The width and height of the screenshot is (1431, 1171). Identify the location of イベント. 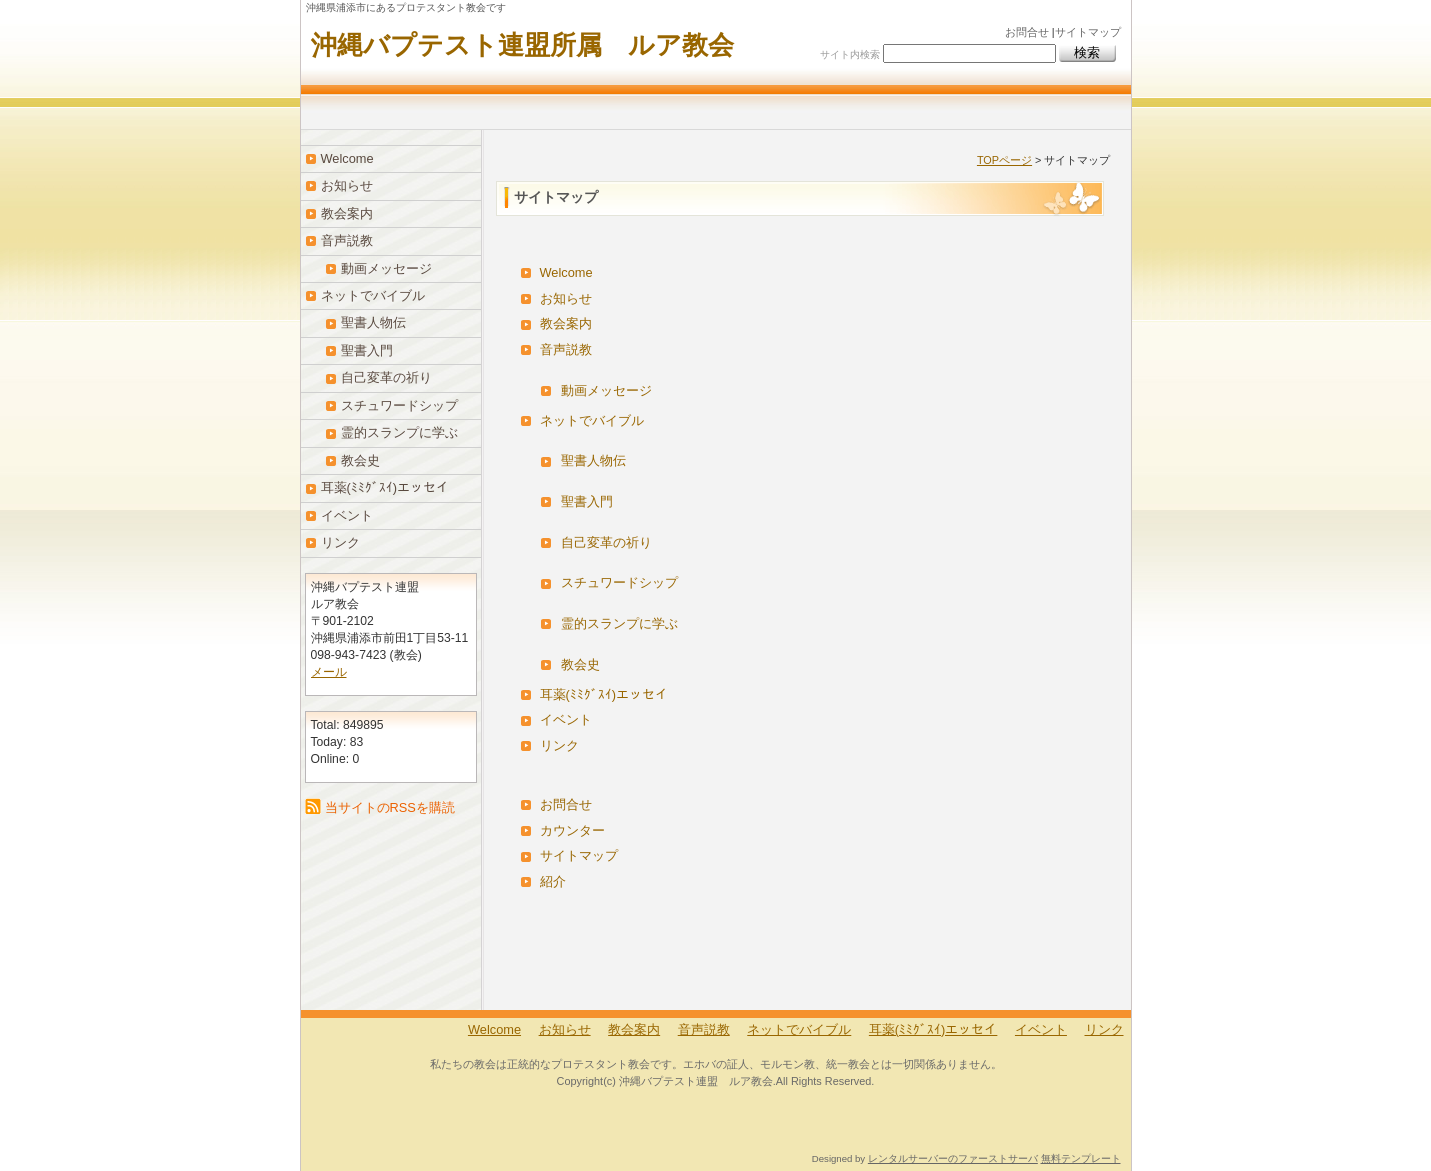
(566, 719).